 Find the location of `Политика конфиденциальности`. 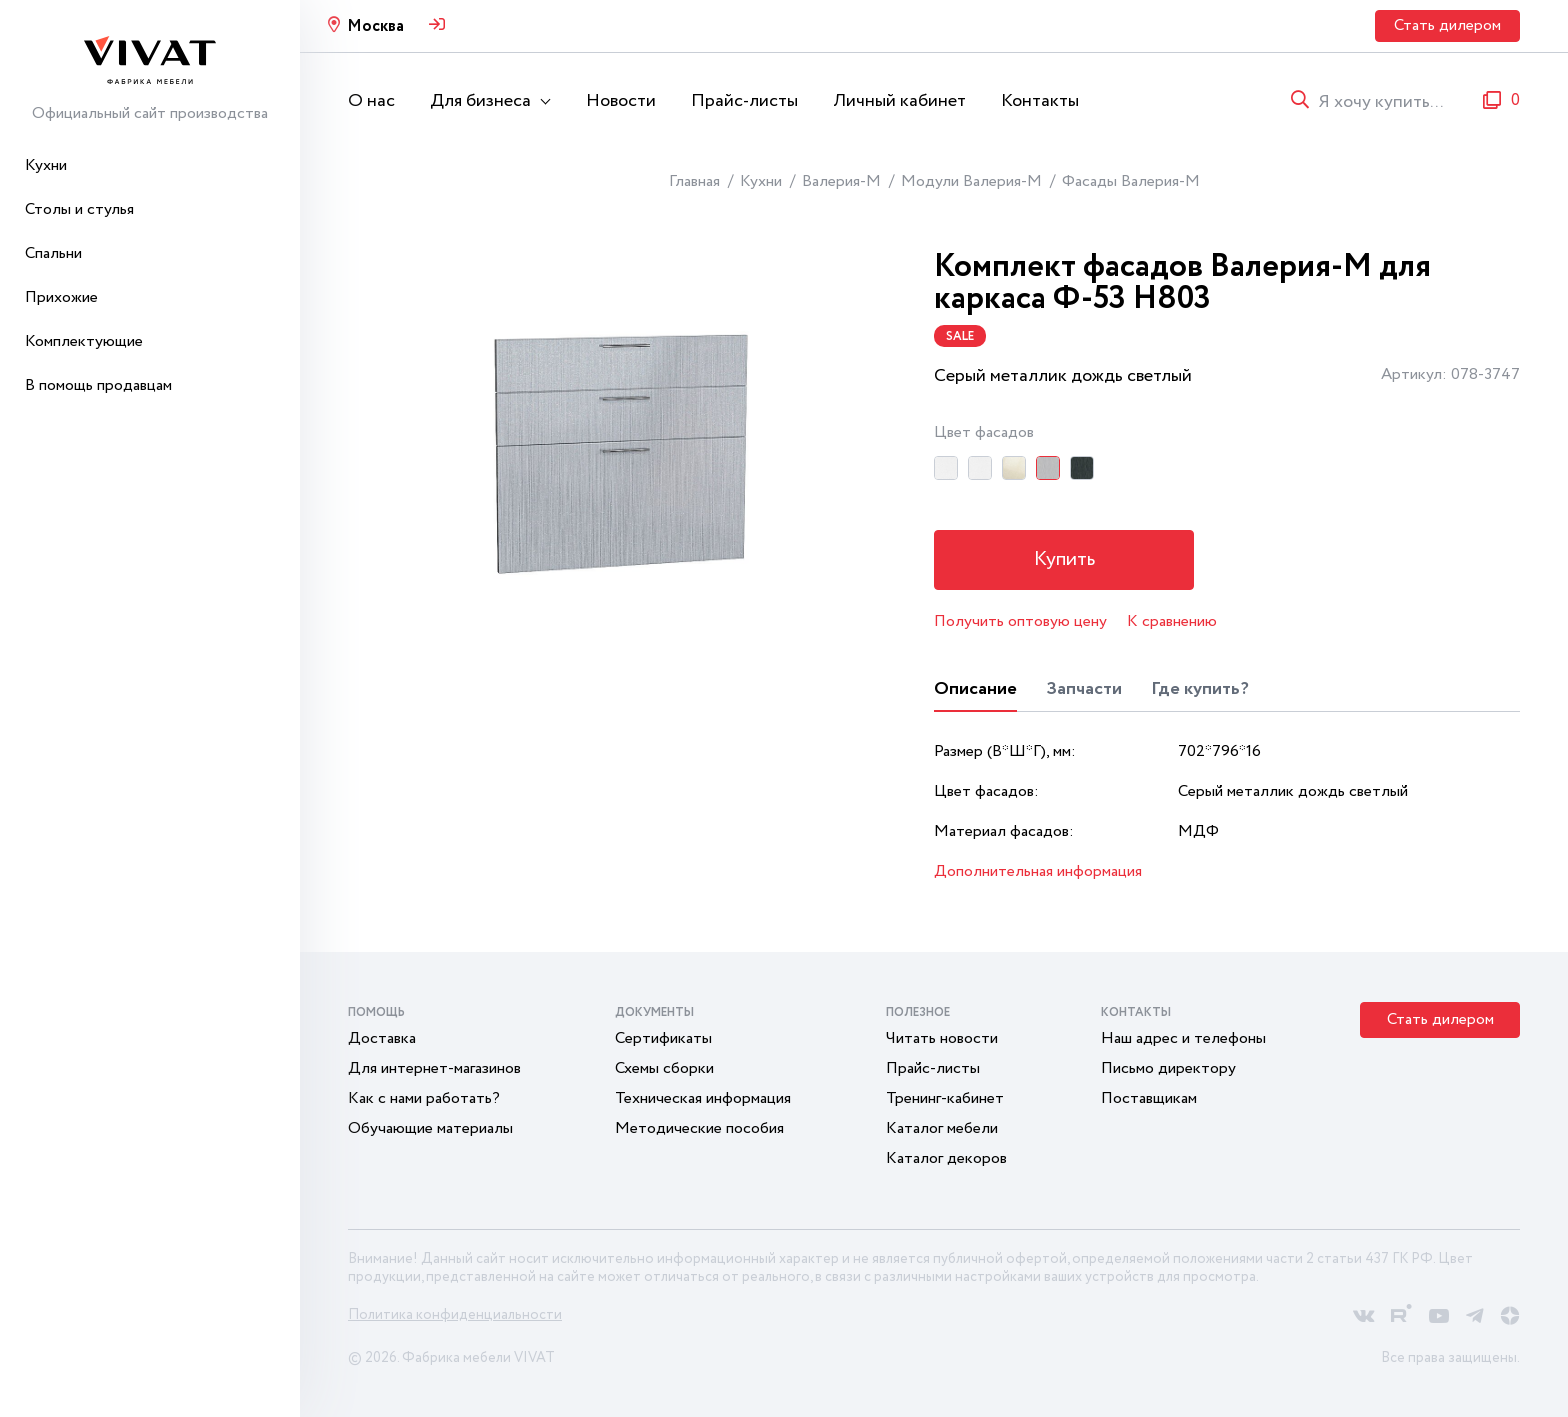

Политика конфиденциальности is located at coordinates (455, 1315).